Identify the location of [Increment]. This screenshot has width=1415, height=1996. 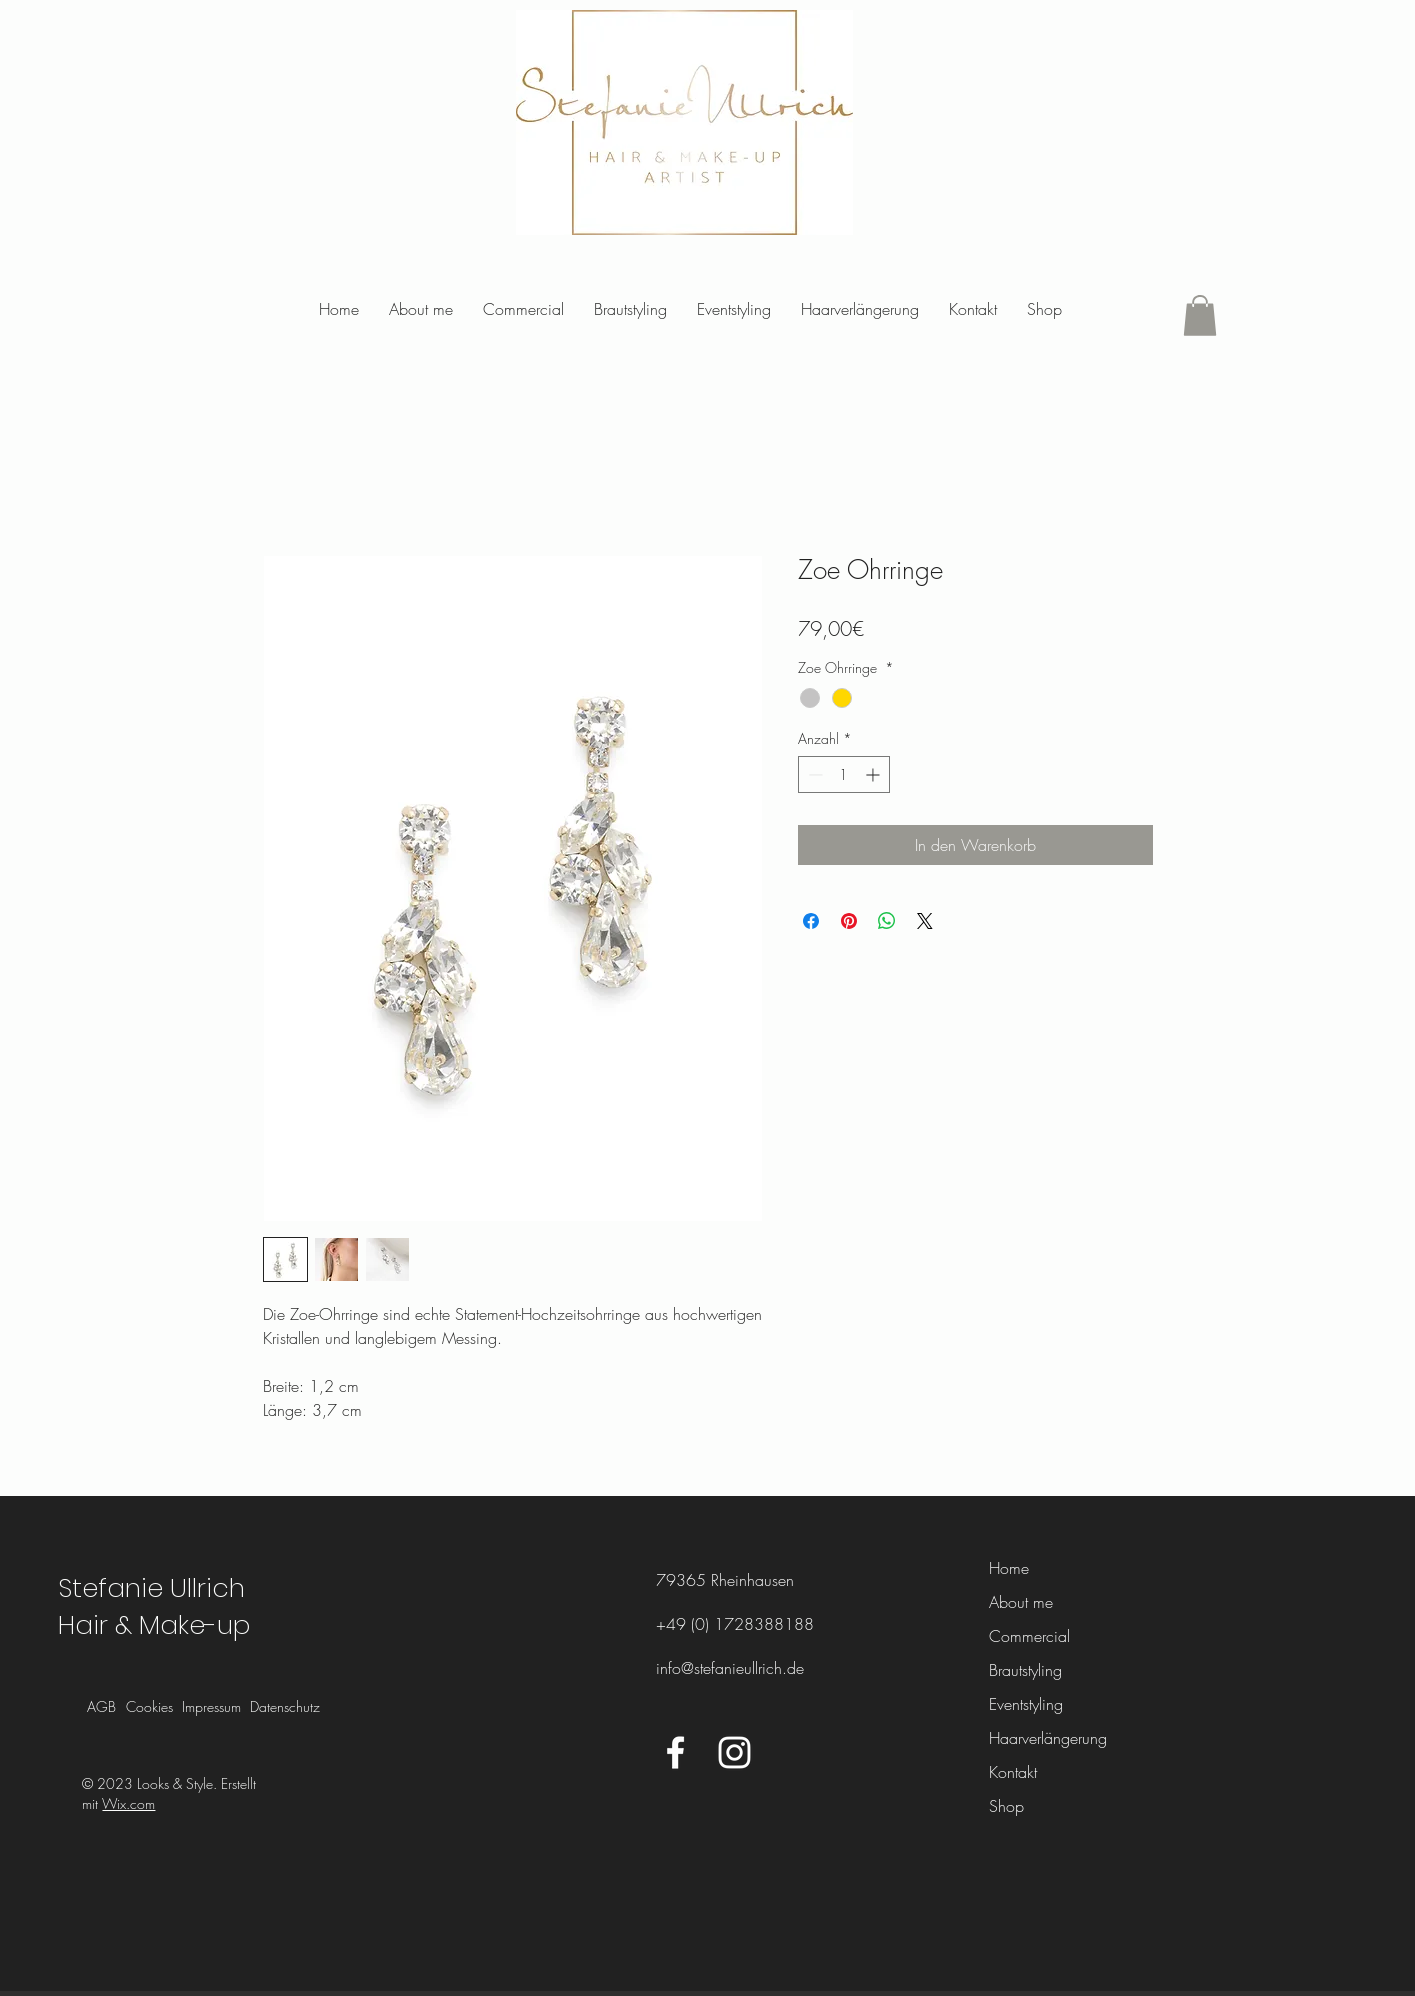
(874, 774).